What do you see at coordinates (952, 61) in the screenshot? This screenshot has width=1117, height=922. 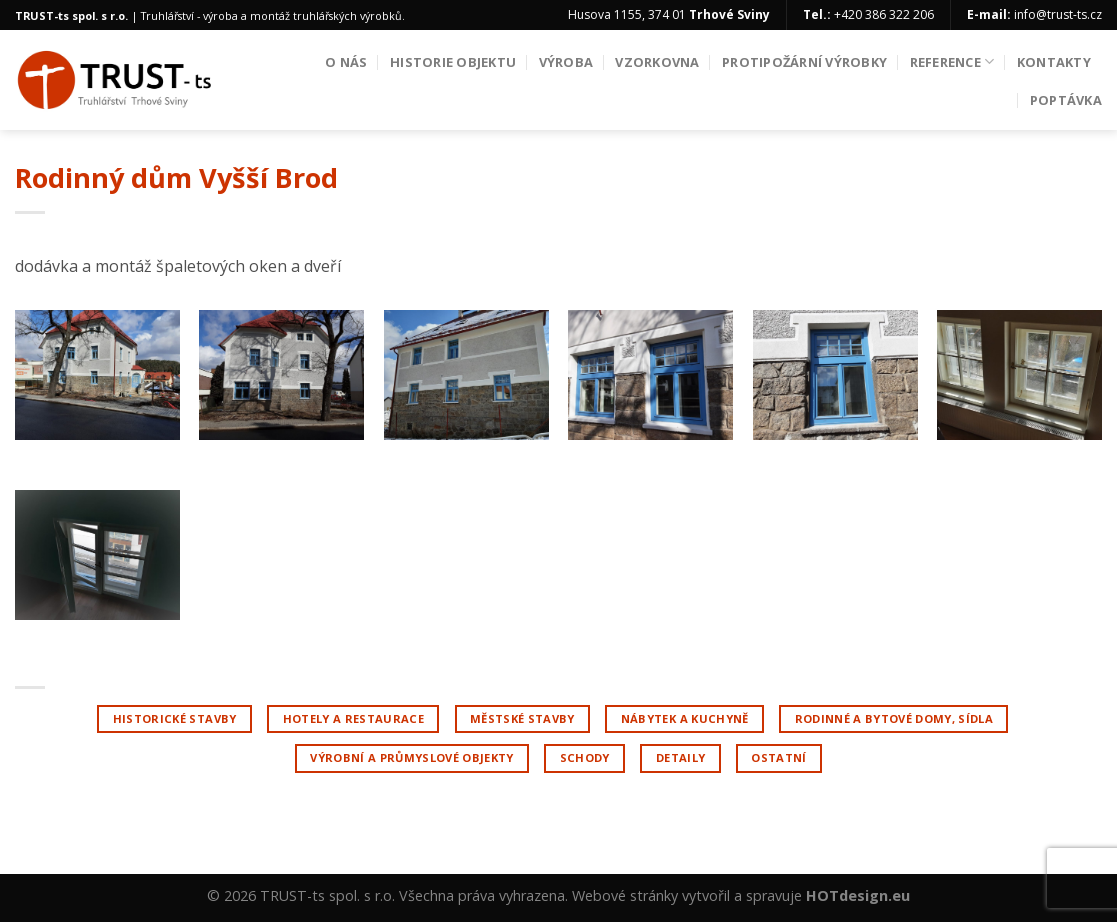 I see `Reference` at bounding box center [952, 61].